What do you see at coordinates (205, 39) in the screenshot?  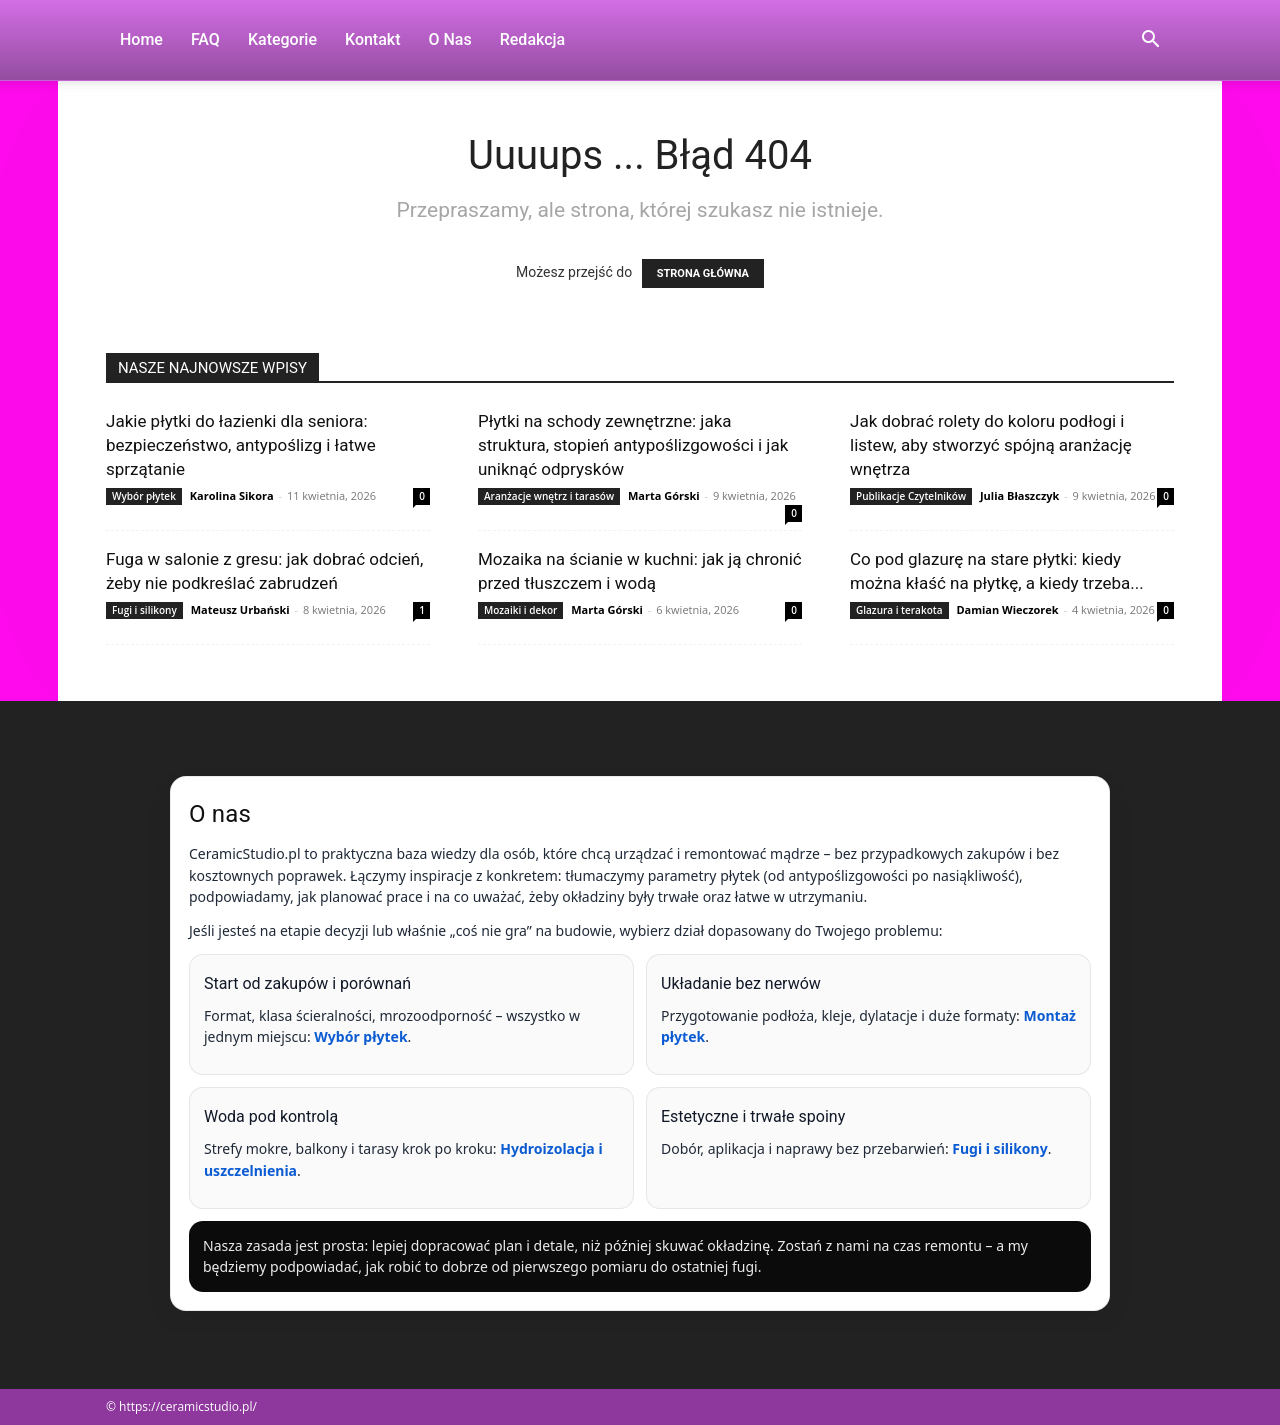 I see `FAQ` at bounding box center [205, 39].